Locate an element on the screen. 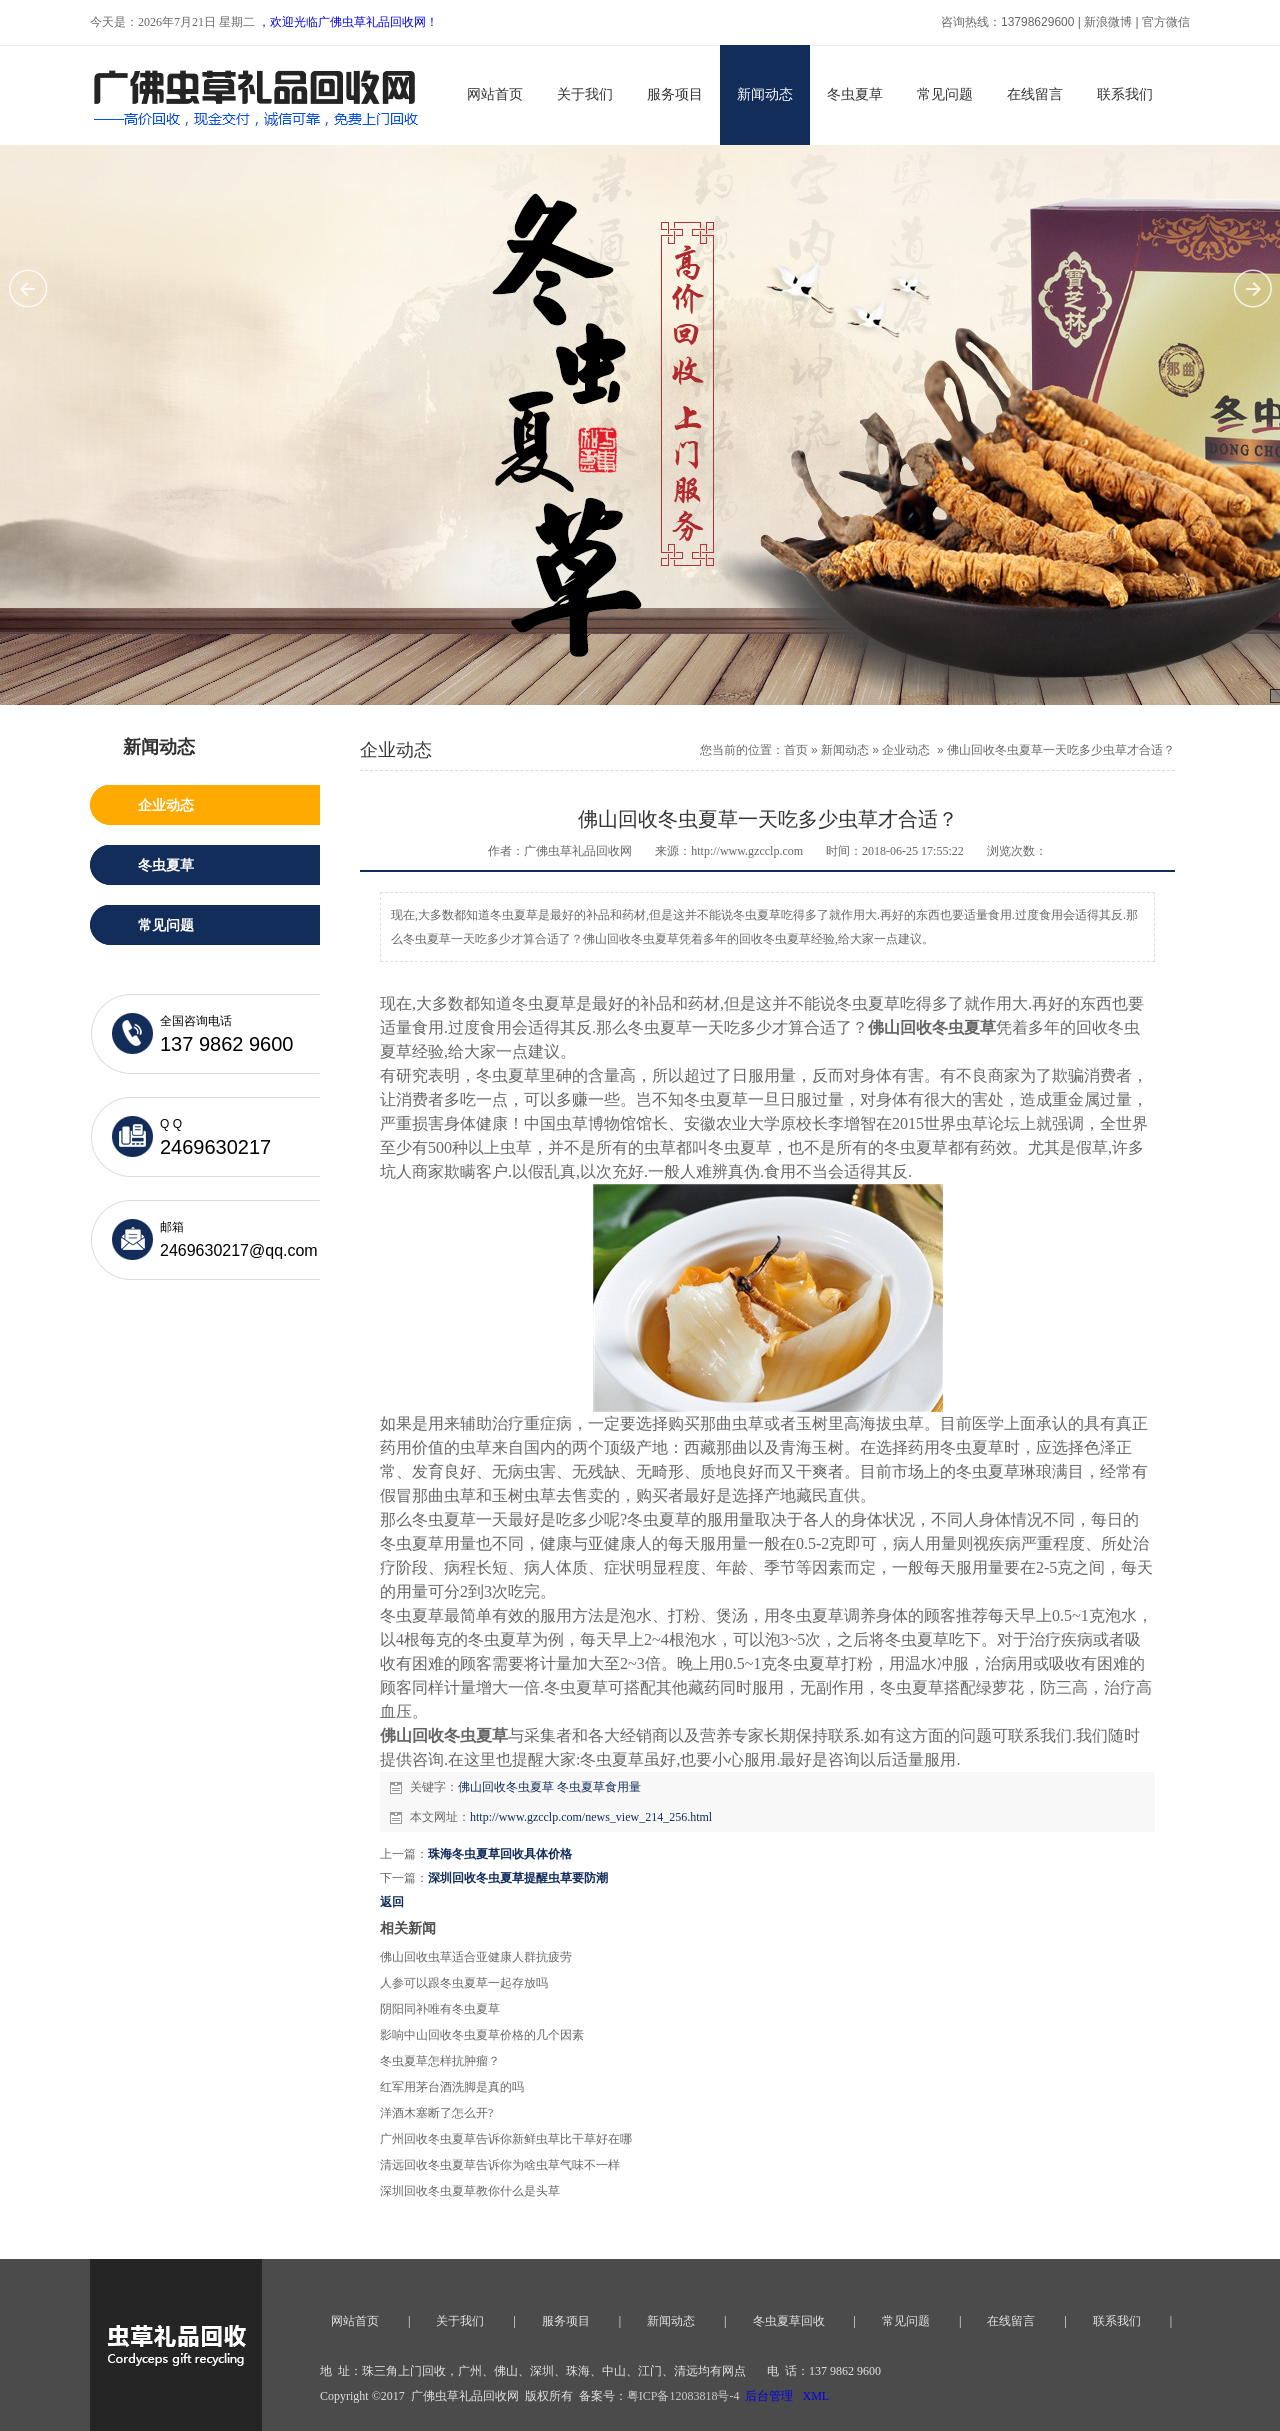  红军用茅台酒洗脚是真的吗 is located at coordinates (452, 2087).